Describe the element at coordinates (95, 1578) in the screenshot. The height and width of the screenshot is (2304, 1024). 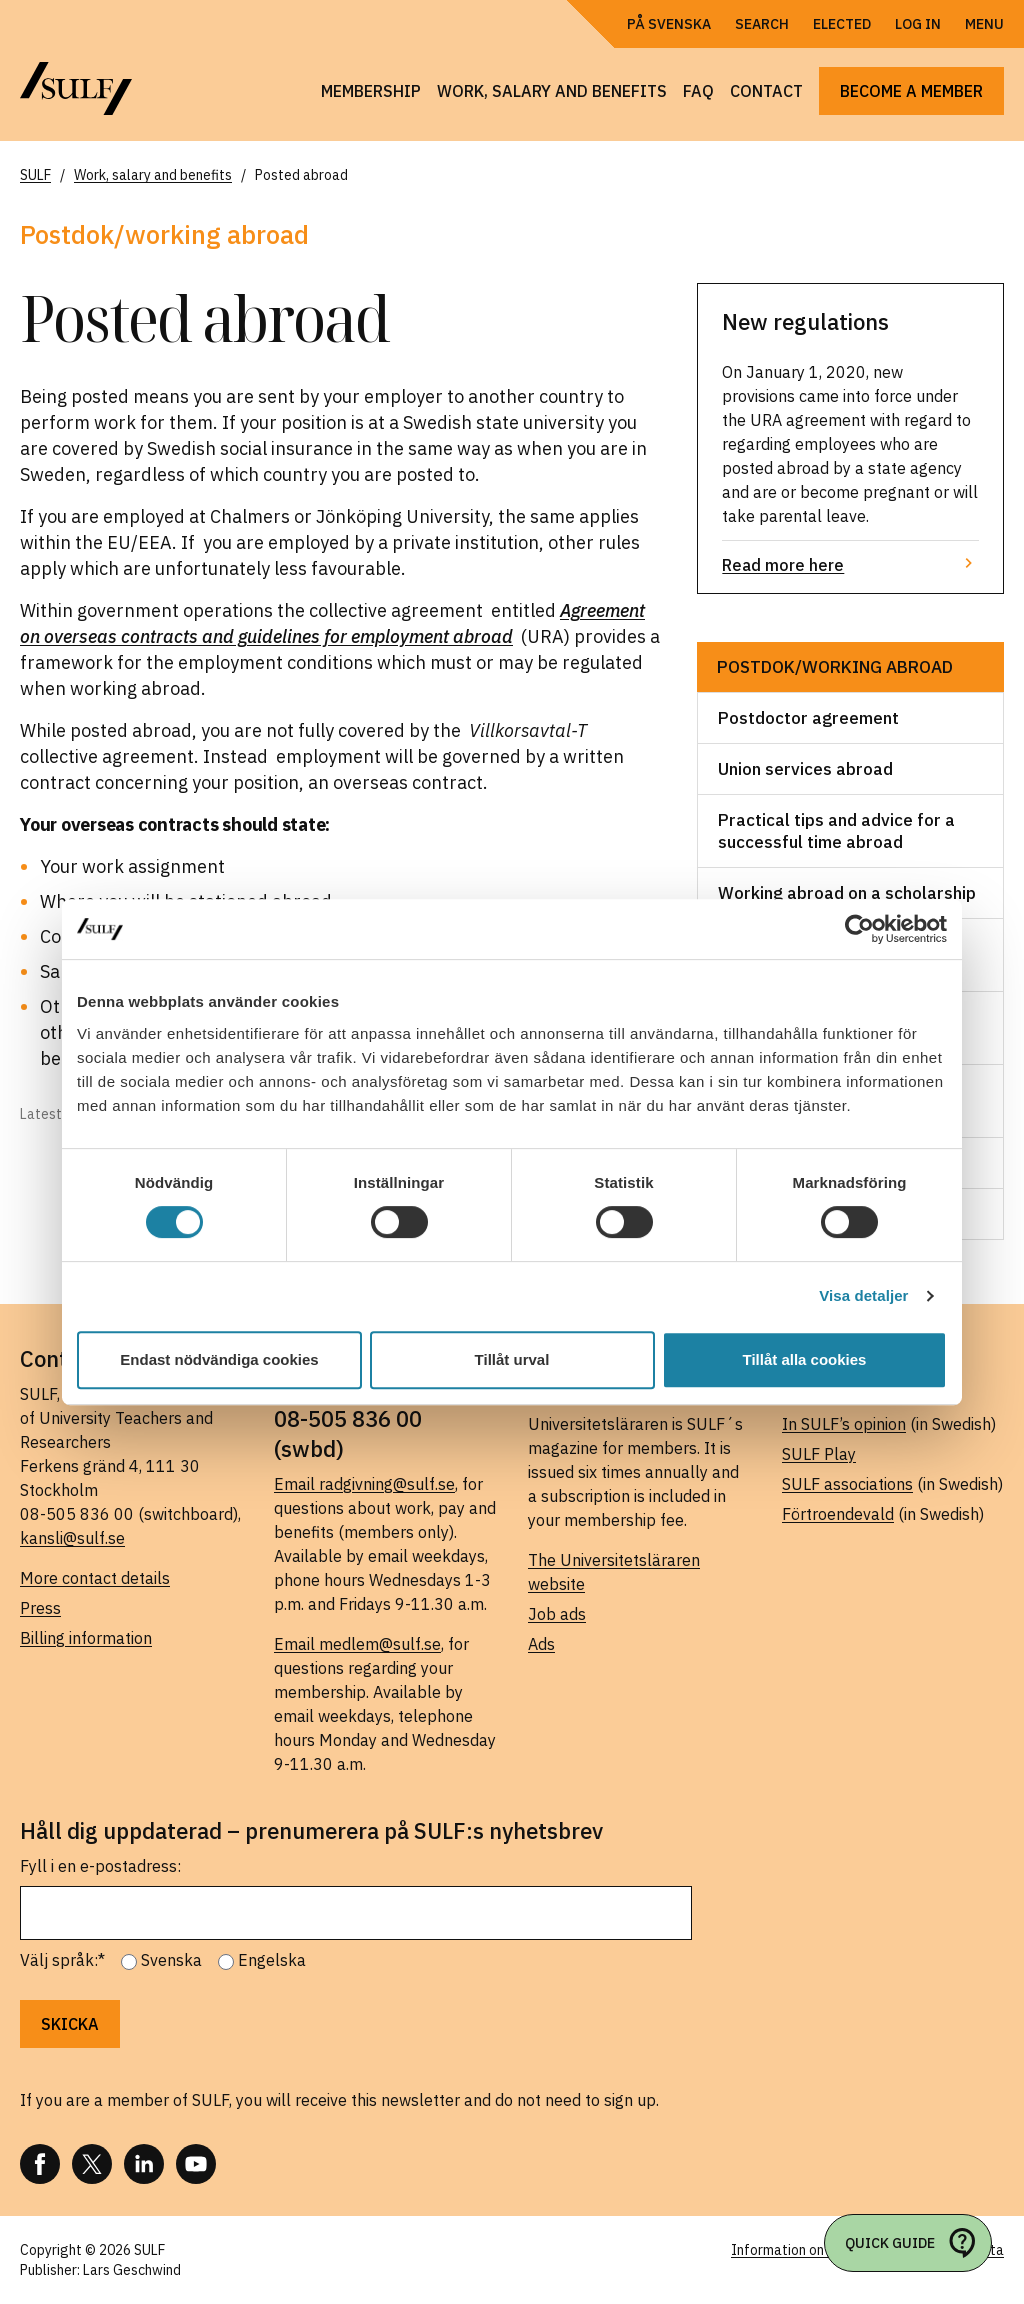
I see `More contact details` at that location.